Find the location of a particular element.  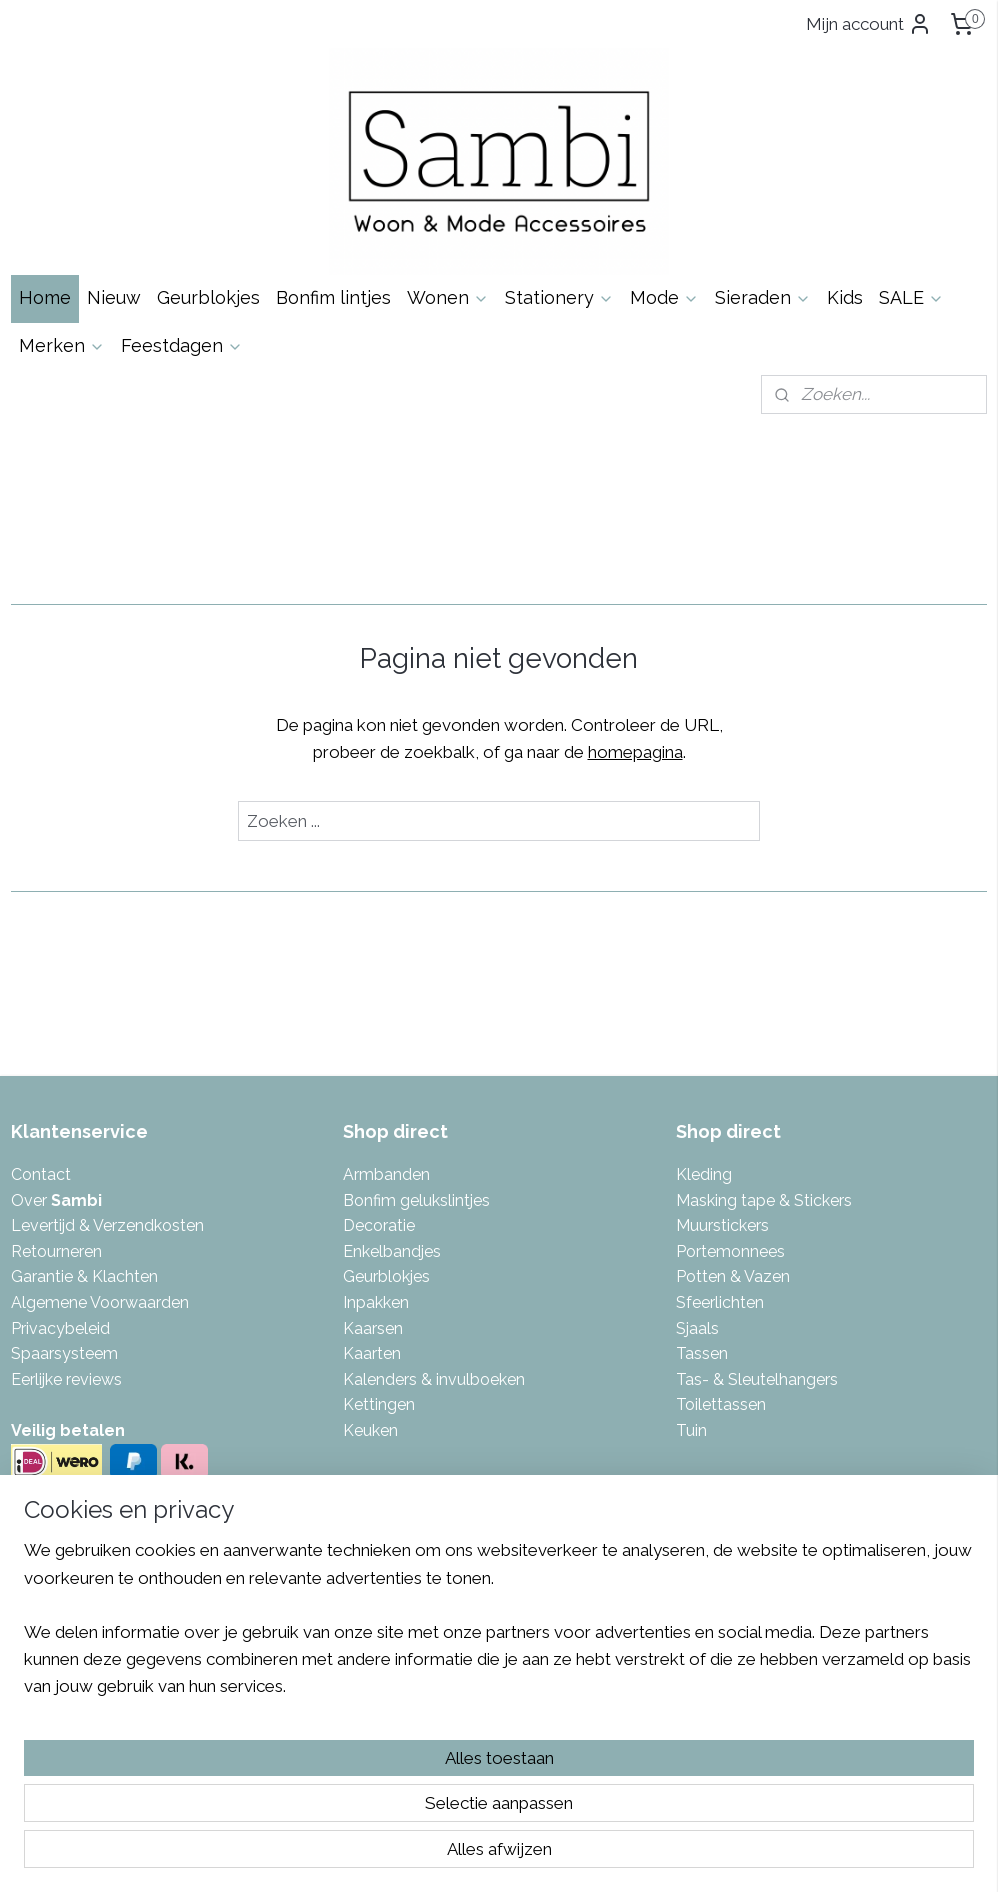

Wonen is located at coordinates (448, 297).